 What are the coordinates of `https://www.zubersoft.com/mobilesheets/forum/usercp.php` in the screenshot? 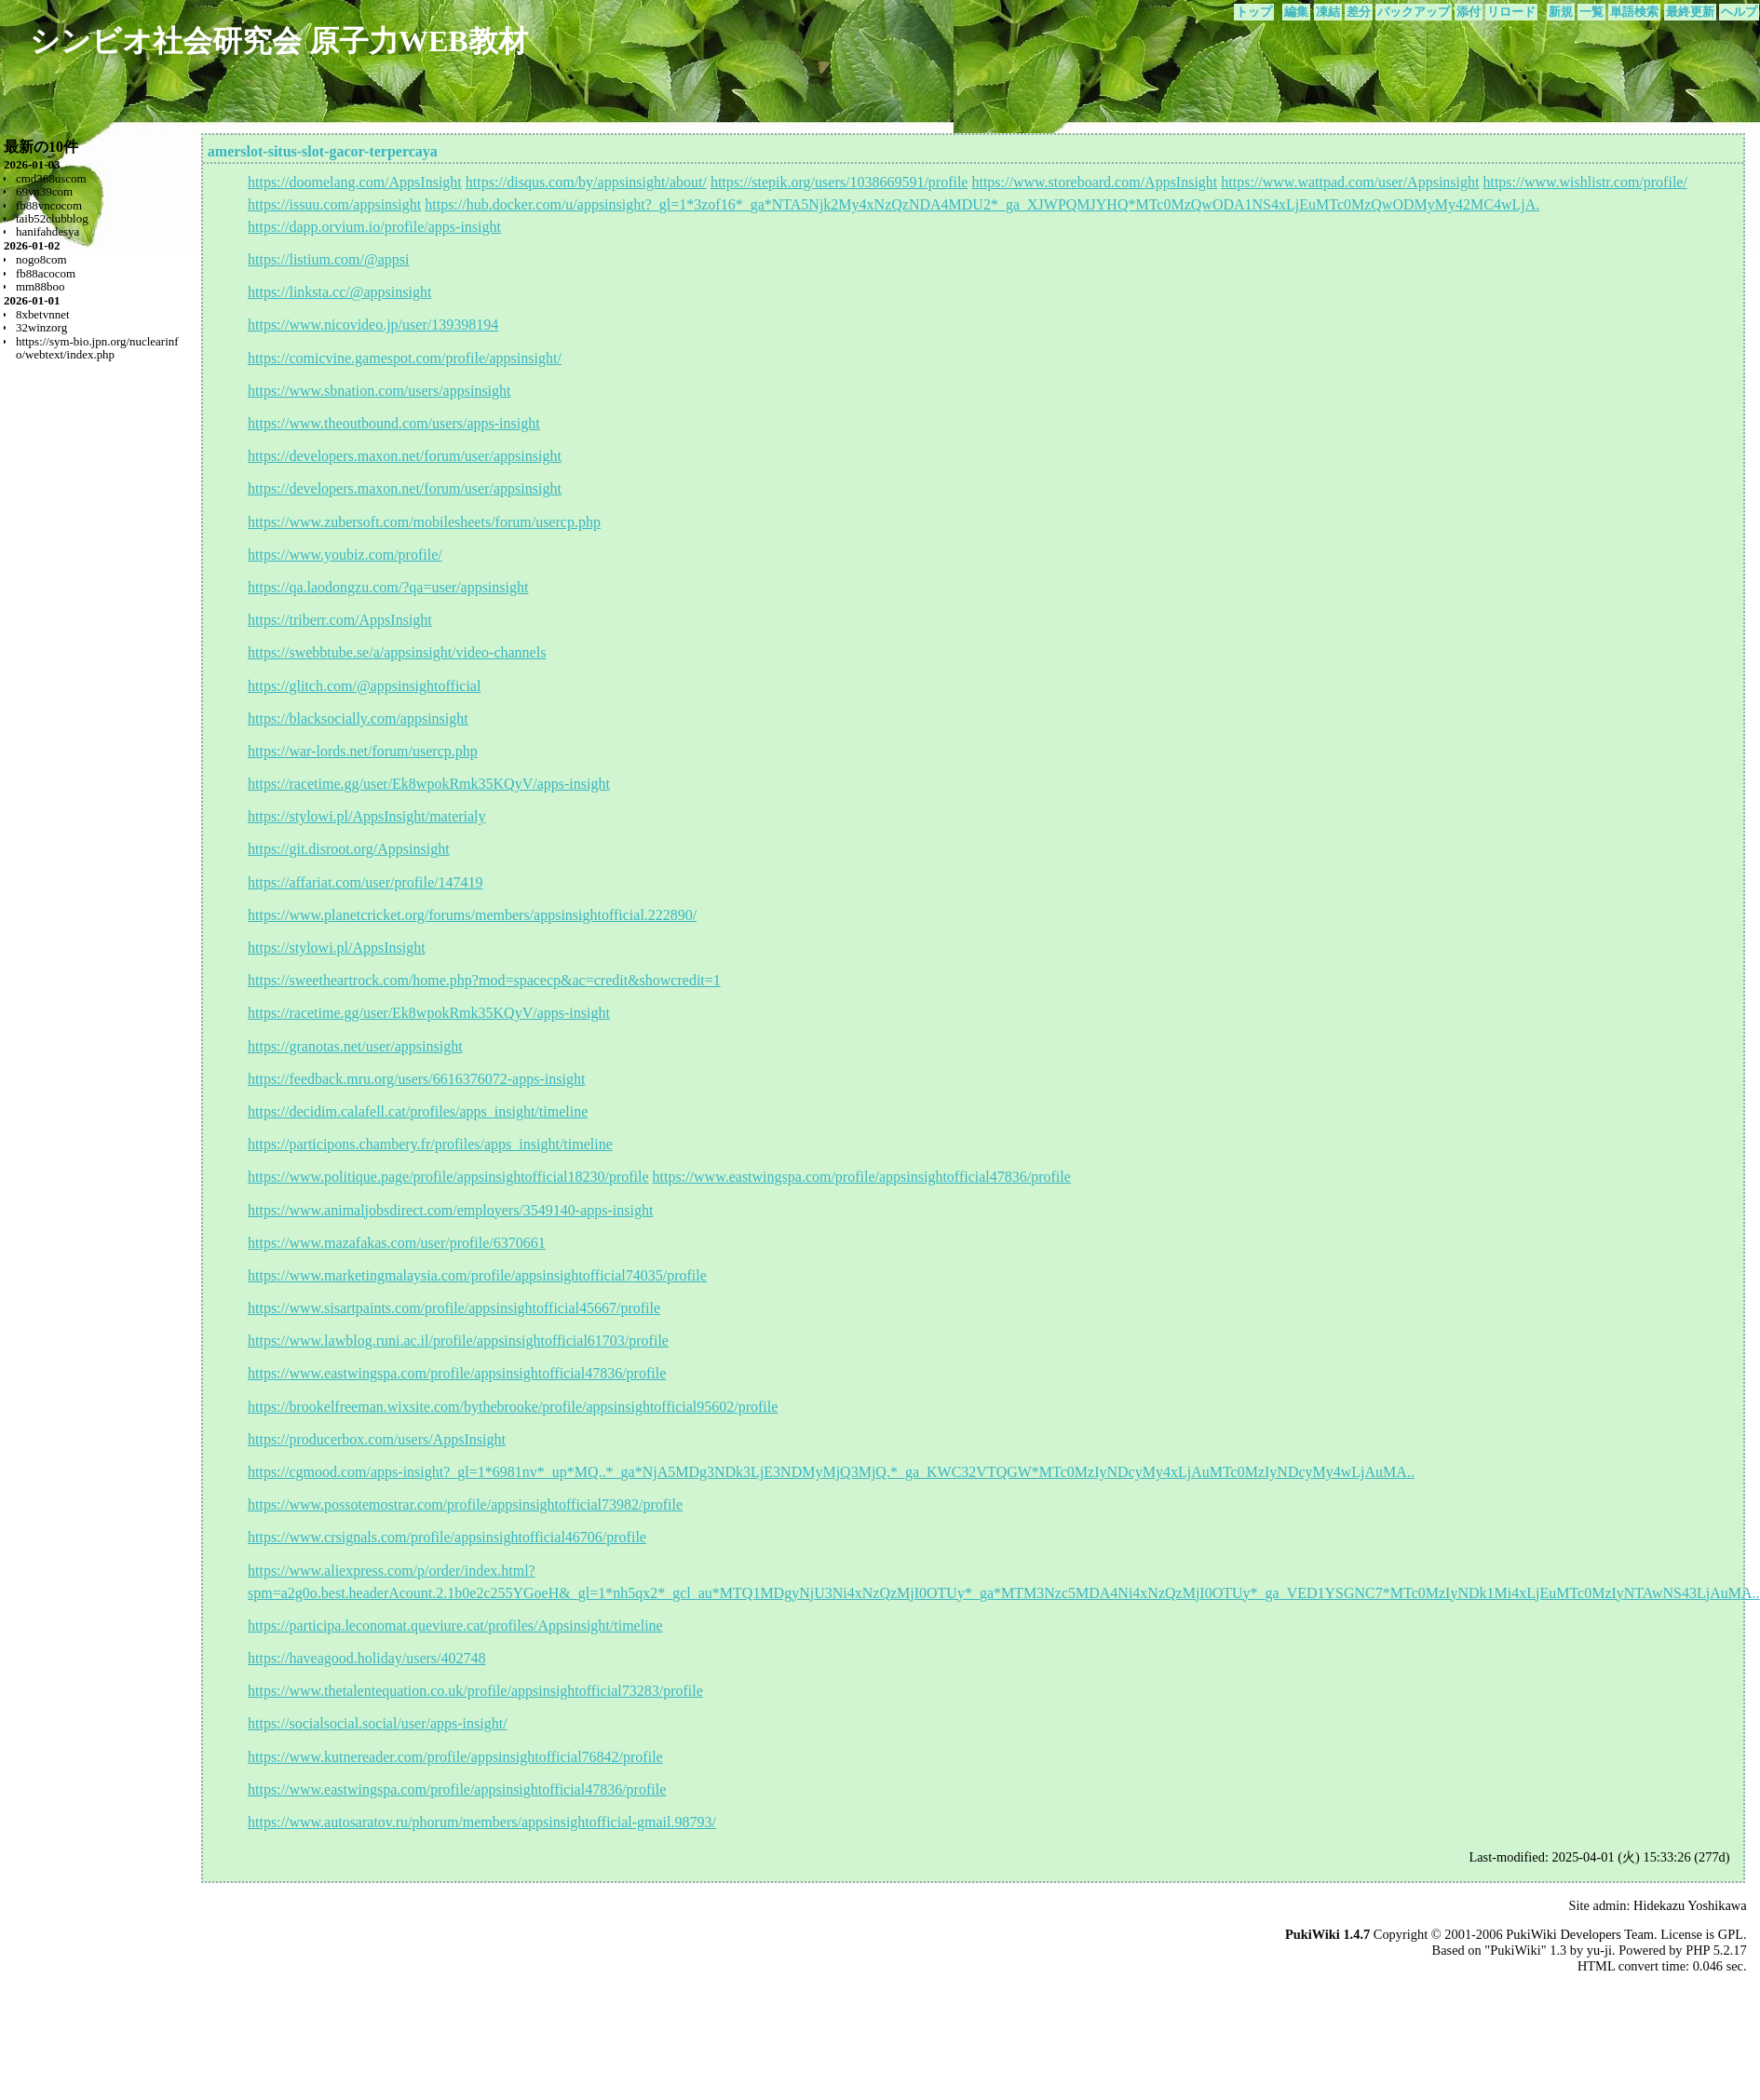 It's located at (424, 522).